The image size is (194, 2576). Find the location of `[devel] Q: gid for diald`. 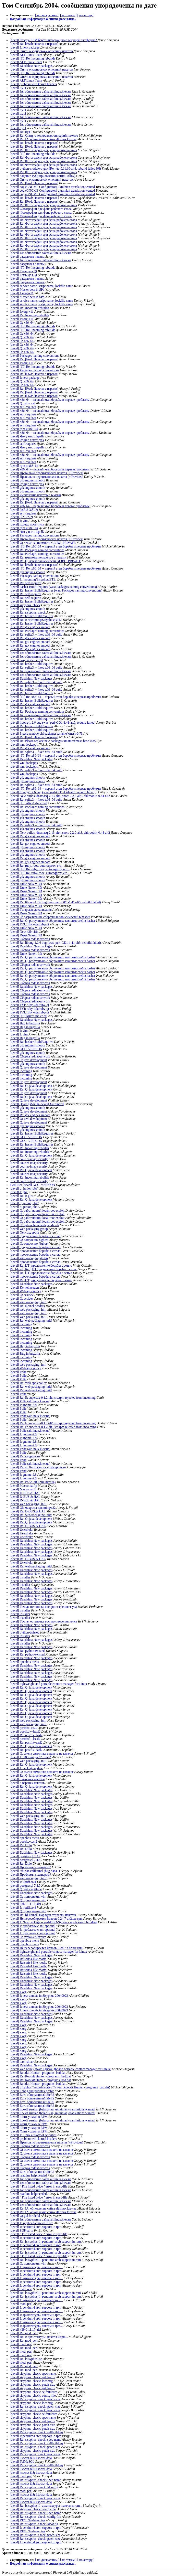

[devel] Q: gid for diald is located at coordinates (25, 2215).